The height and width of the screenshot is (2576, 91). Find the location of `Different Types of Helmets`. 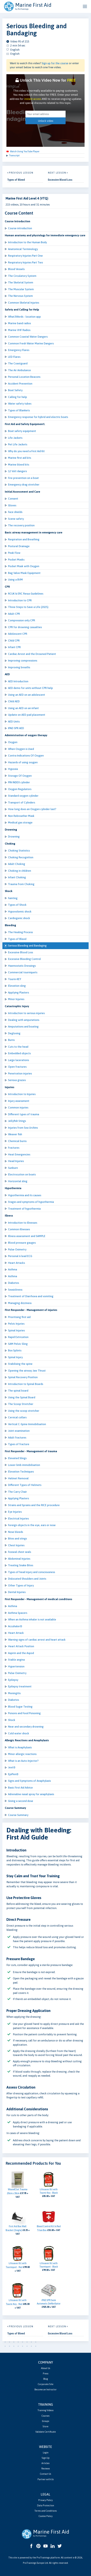

Different Types of Helmets is located at coordinates (24, 1485).